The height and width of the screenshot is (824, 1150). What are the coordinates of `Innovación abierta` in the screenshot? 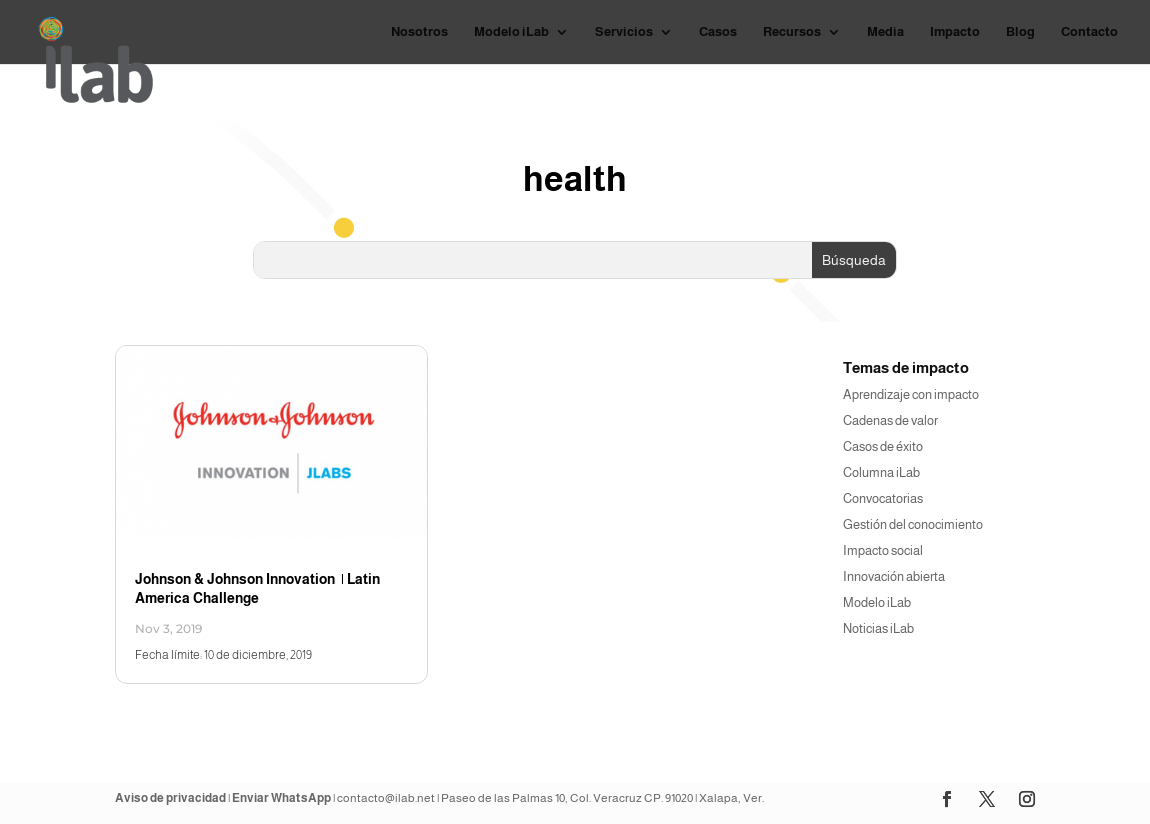 It's located at (894, 576).